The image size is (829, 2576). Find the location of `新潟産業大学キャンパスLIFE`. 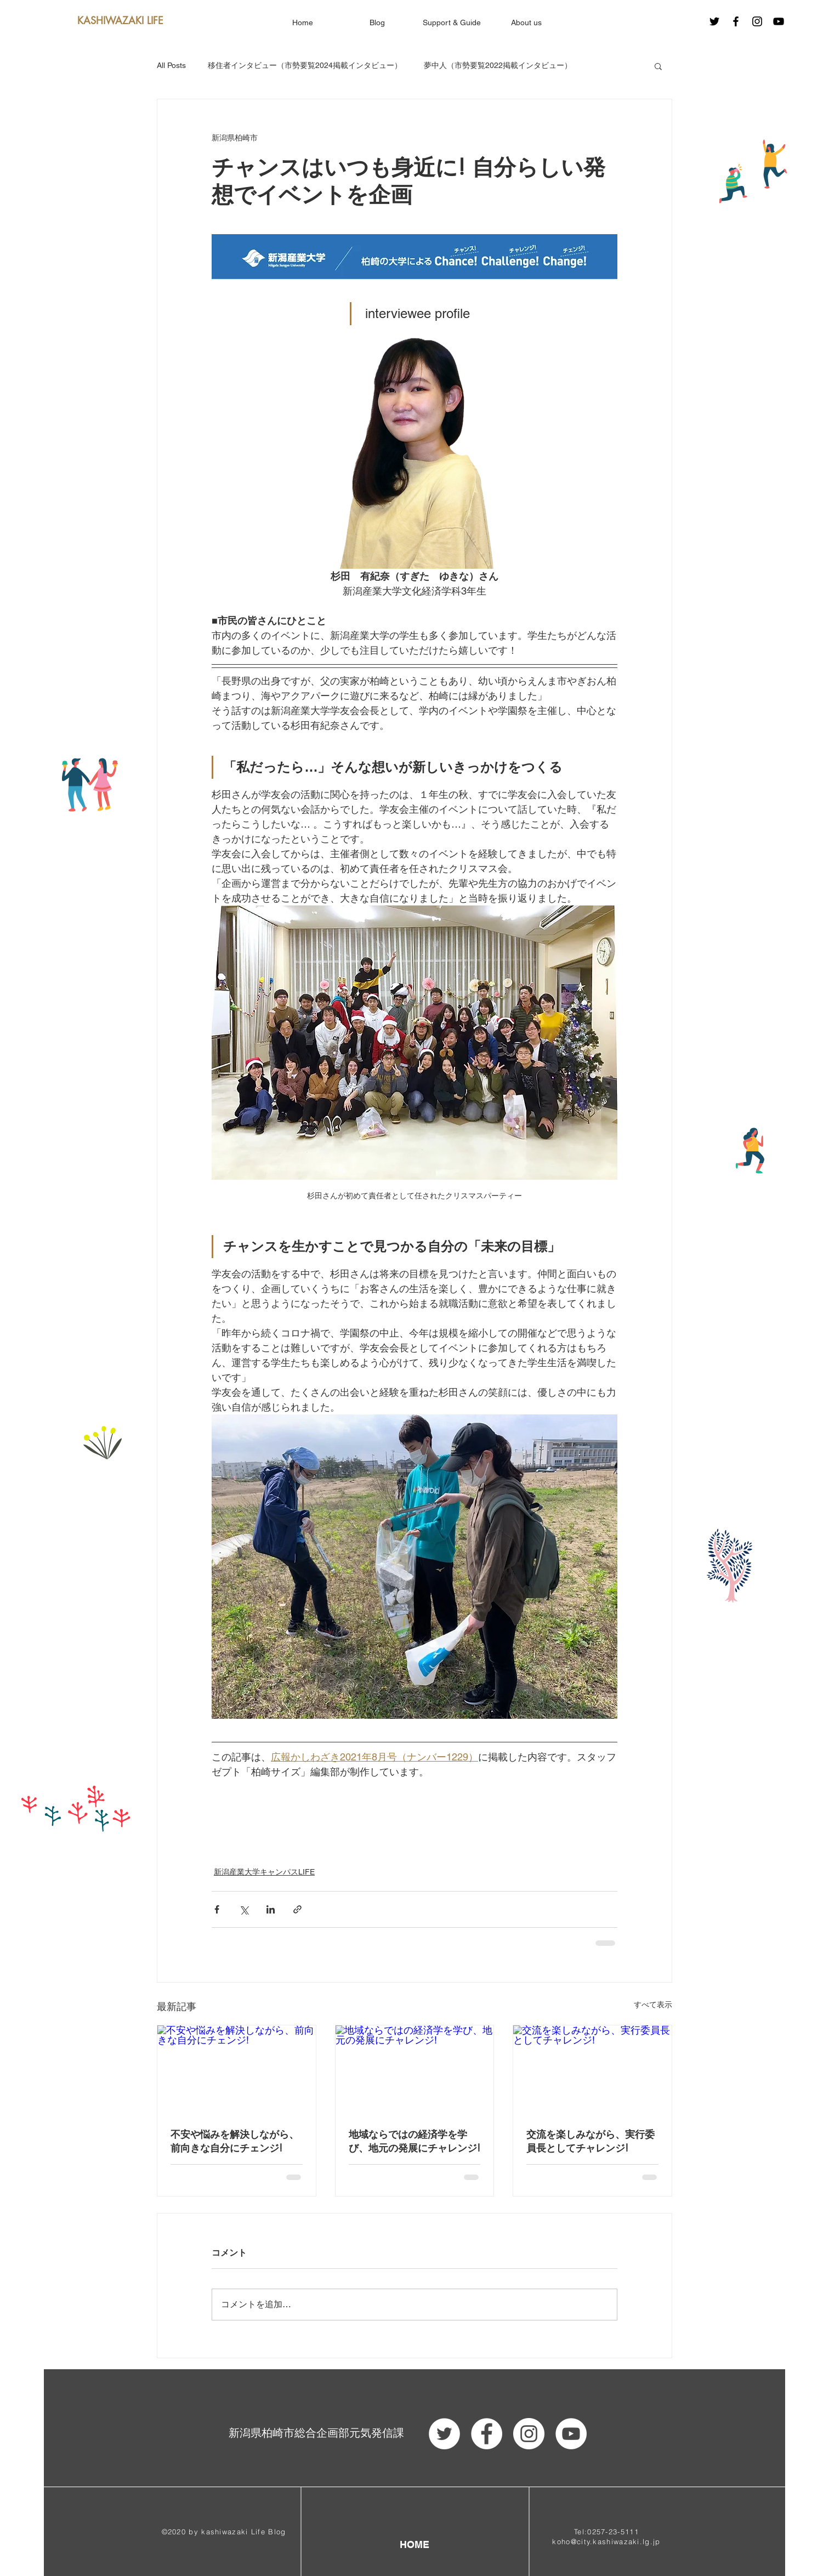

新潟産業大学キャンパスLIFE is located at coordinates (264, 1871).